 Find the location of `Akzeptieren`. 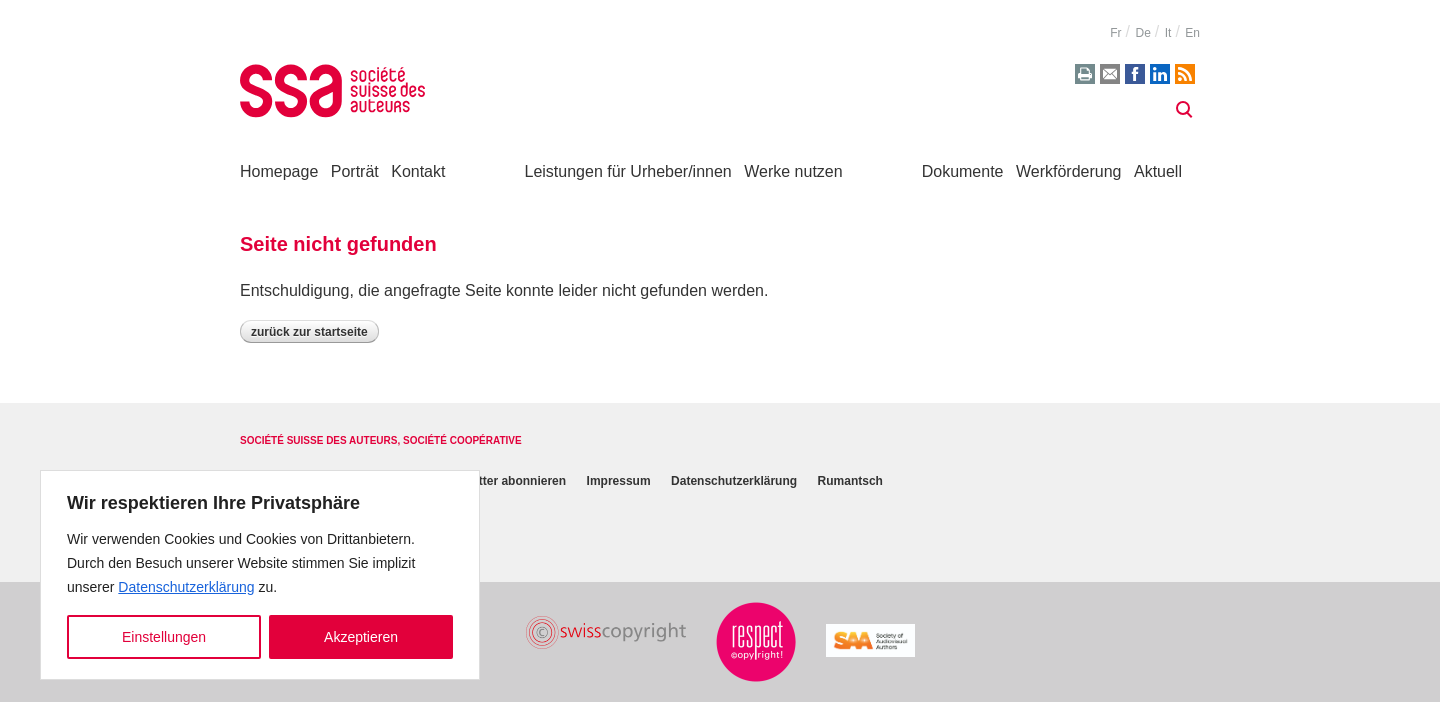

Akzeptieren is located at coordinates (361, 637).